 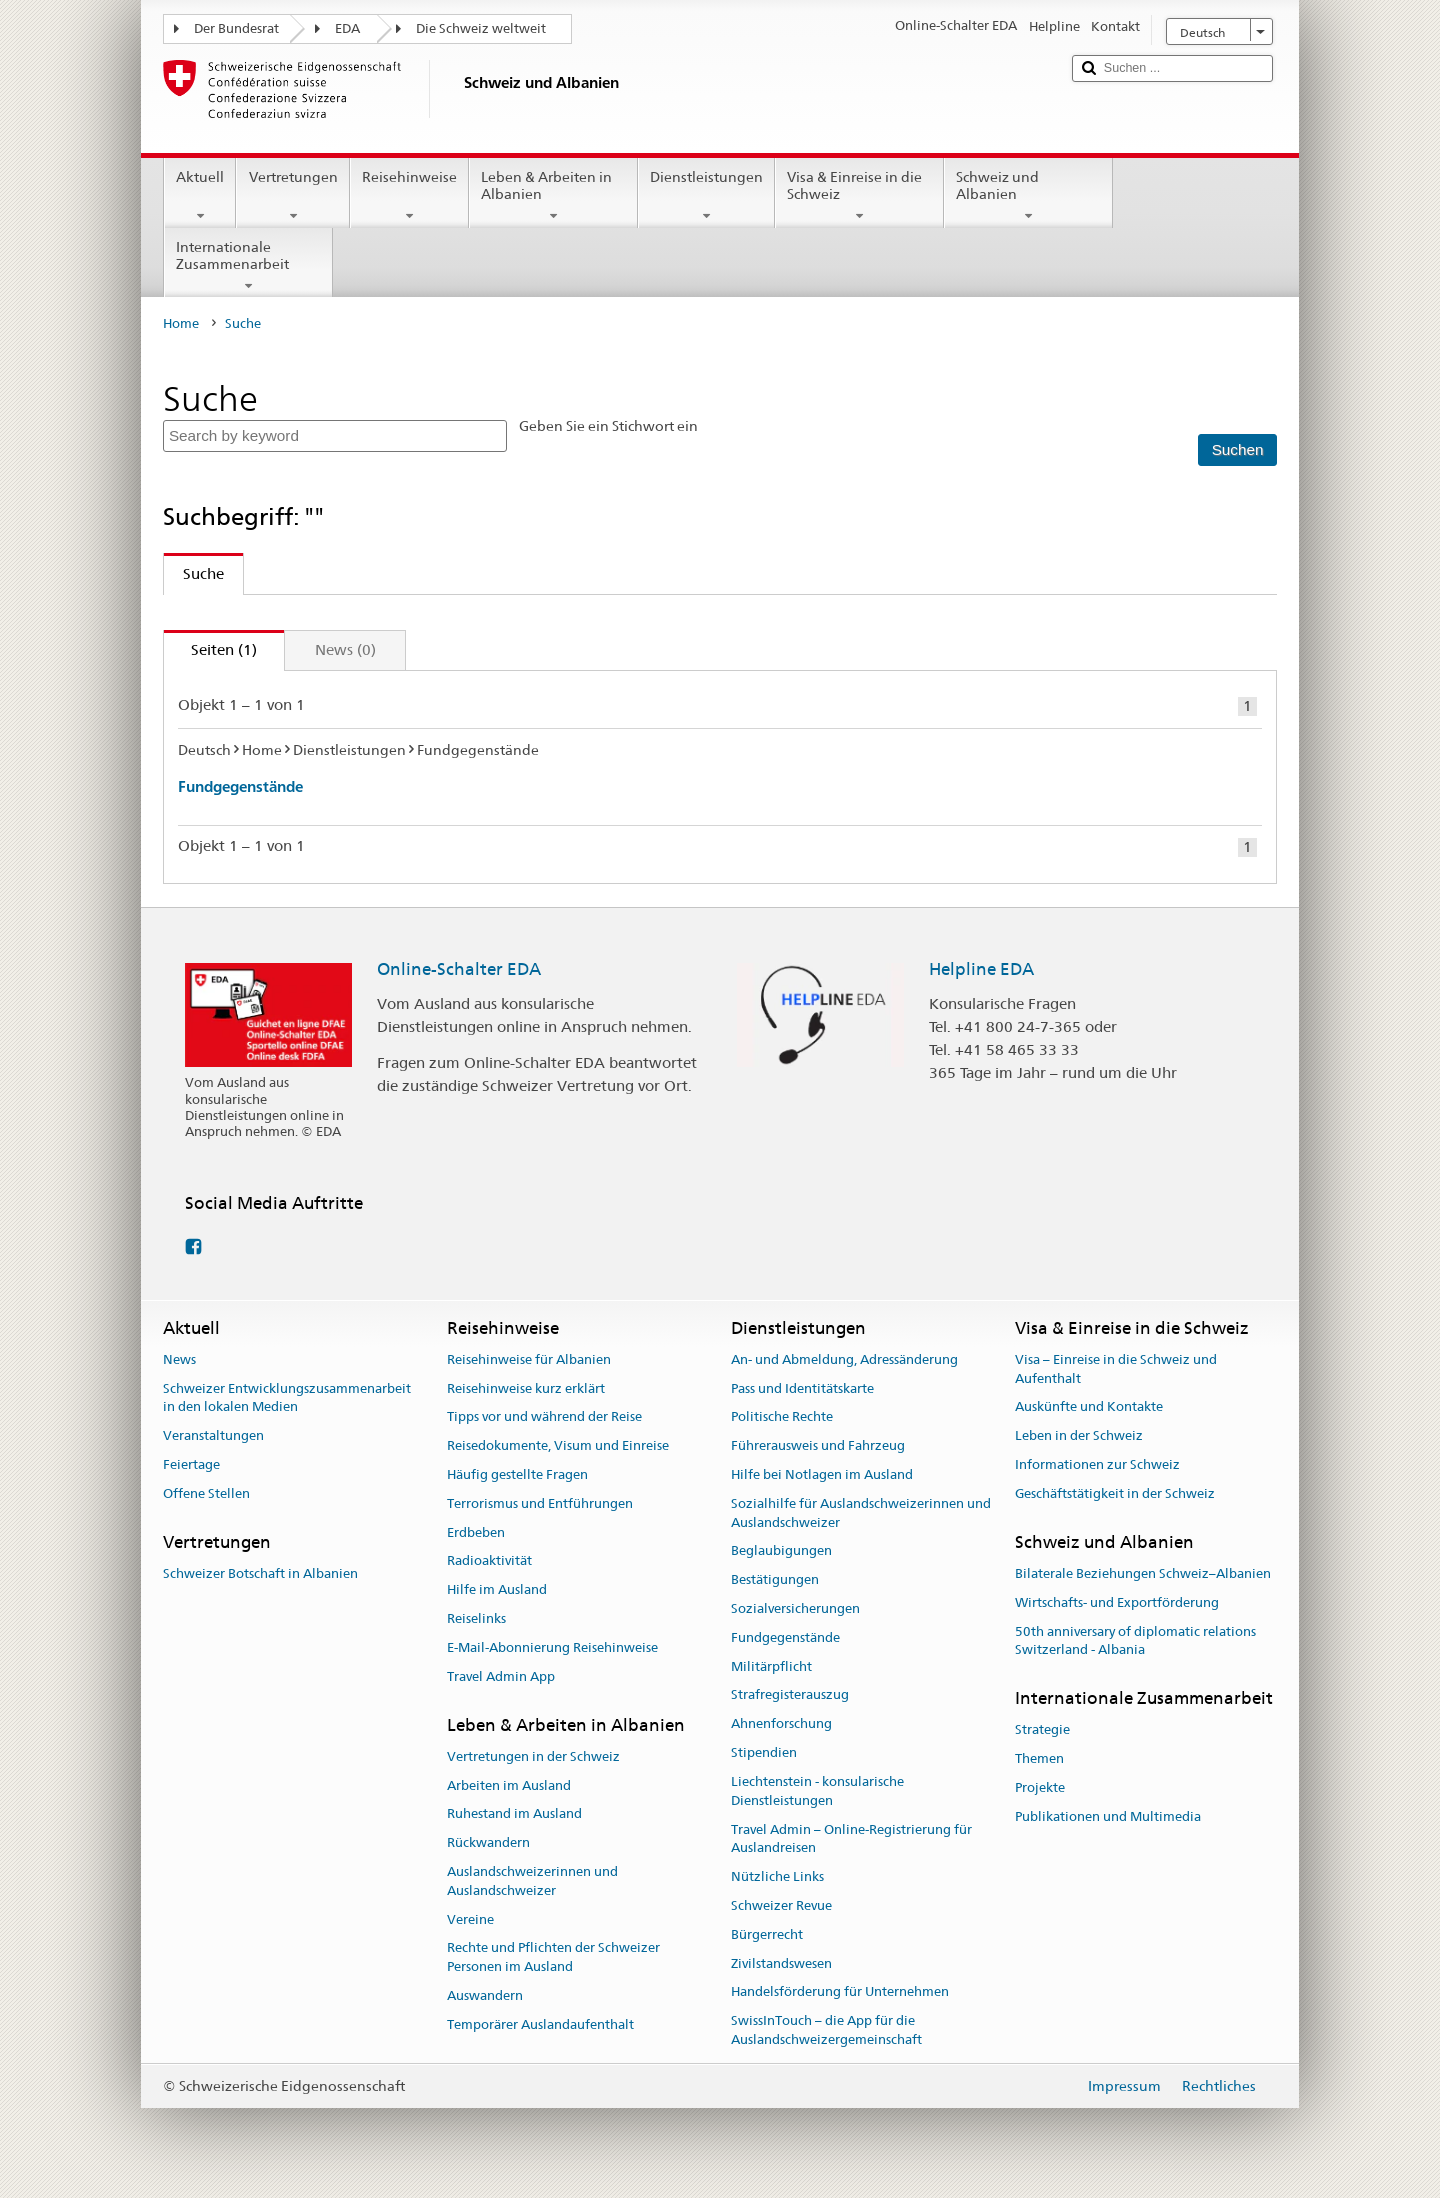 What do you see at coordinates (1040, 1787) in the screenshot?
I see `Projekte` at bounding box center [1040, 1787].